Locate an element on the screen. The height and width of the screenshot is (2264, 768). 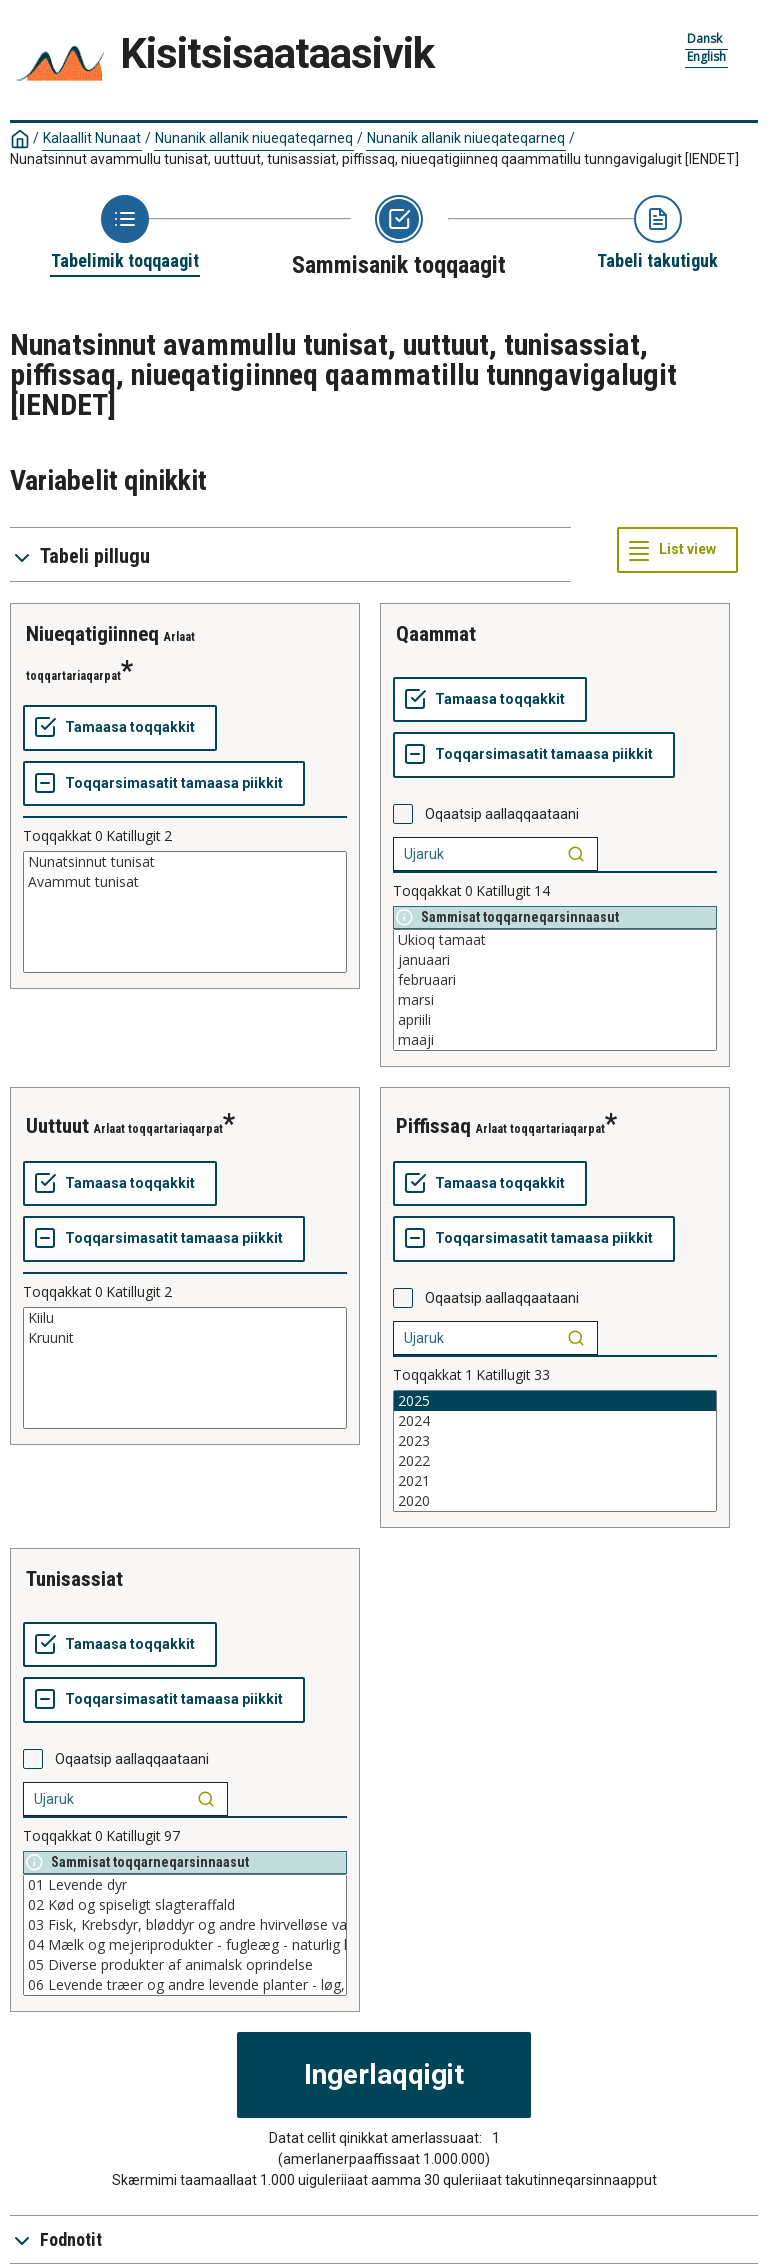
[List box of selectable values for a variabel. Click to mark one or more values.] is located at coordinates (185, 912).